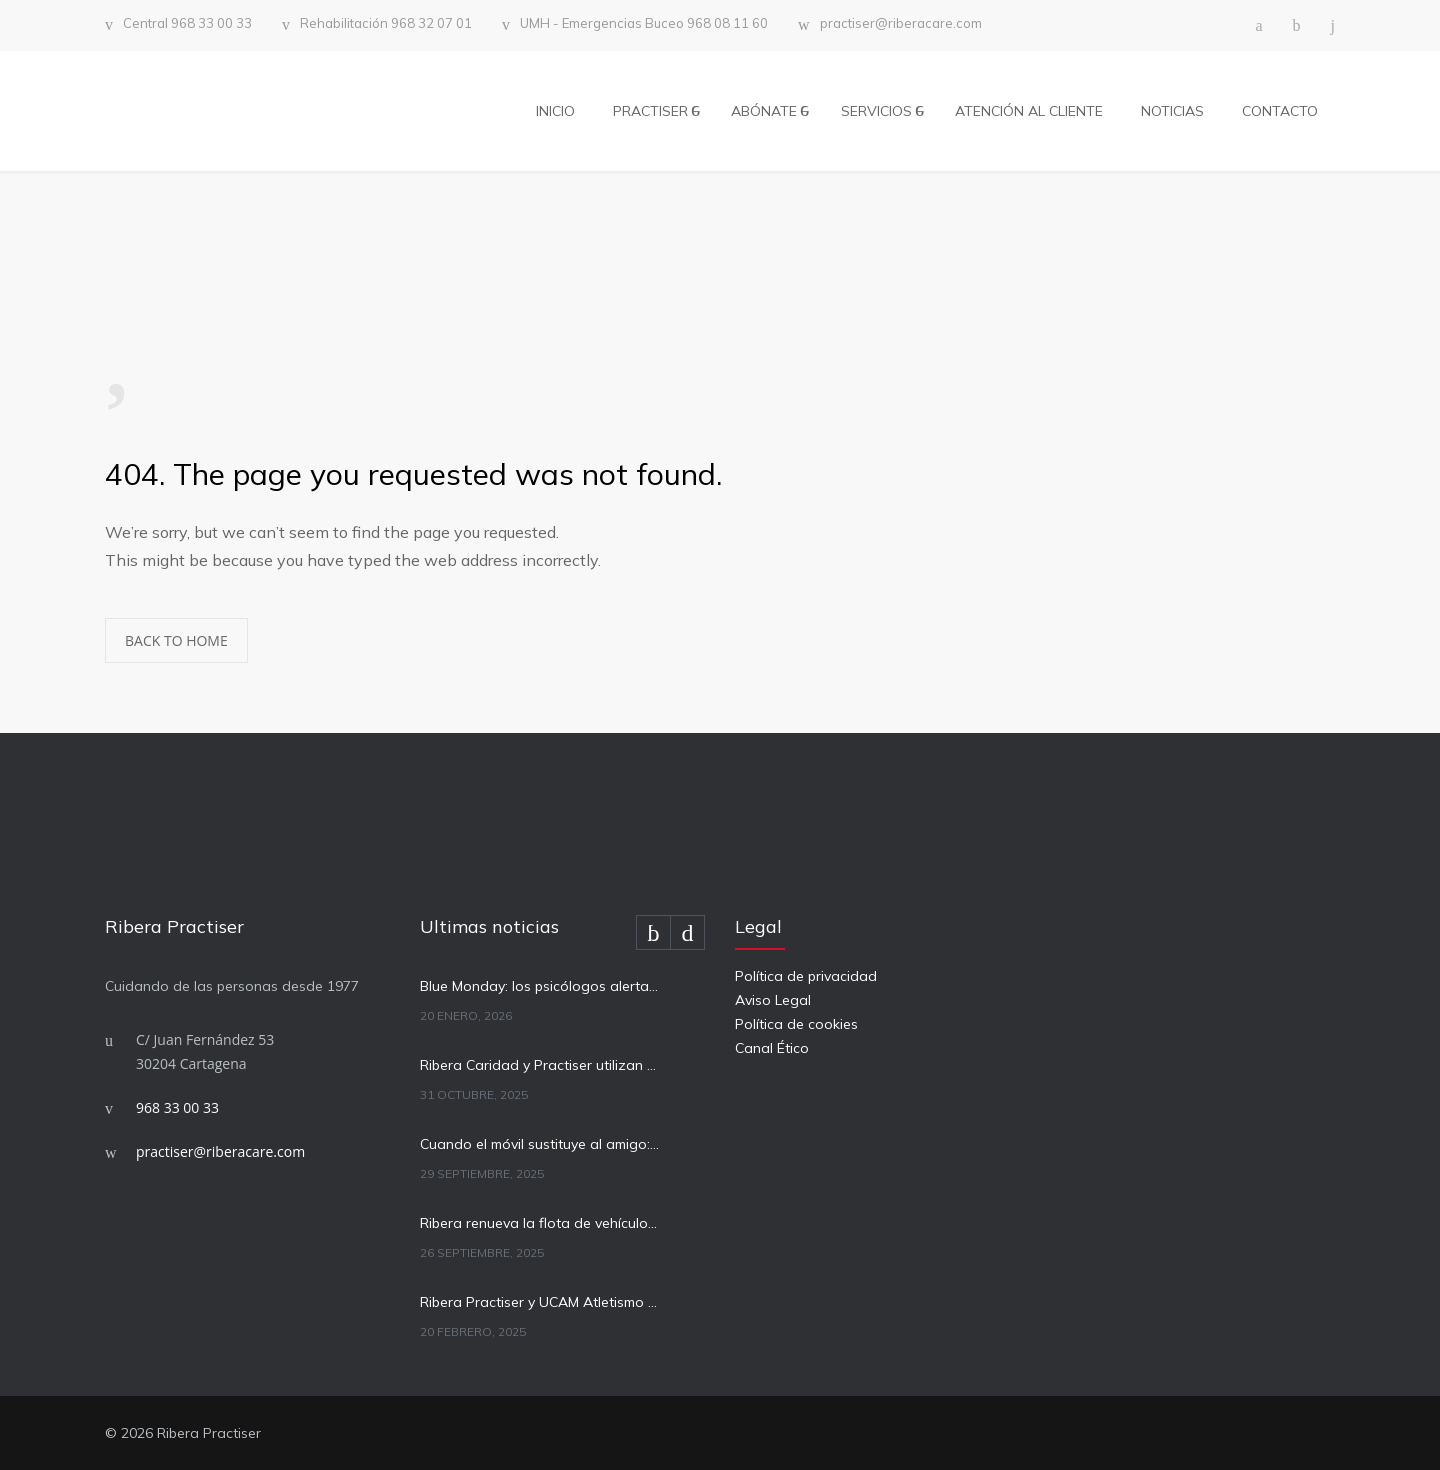 The width and height of the screenshot is (1440, 1470). What do you see at coordinates (541, 1302) in the screenshot?
I see `Ribera Practiser y UCAM Atletismo Cartagena firman un acuerdo para el apoyo sanitario a sus atletas` at bounding box center [541, 1302].